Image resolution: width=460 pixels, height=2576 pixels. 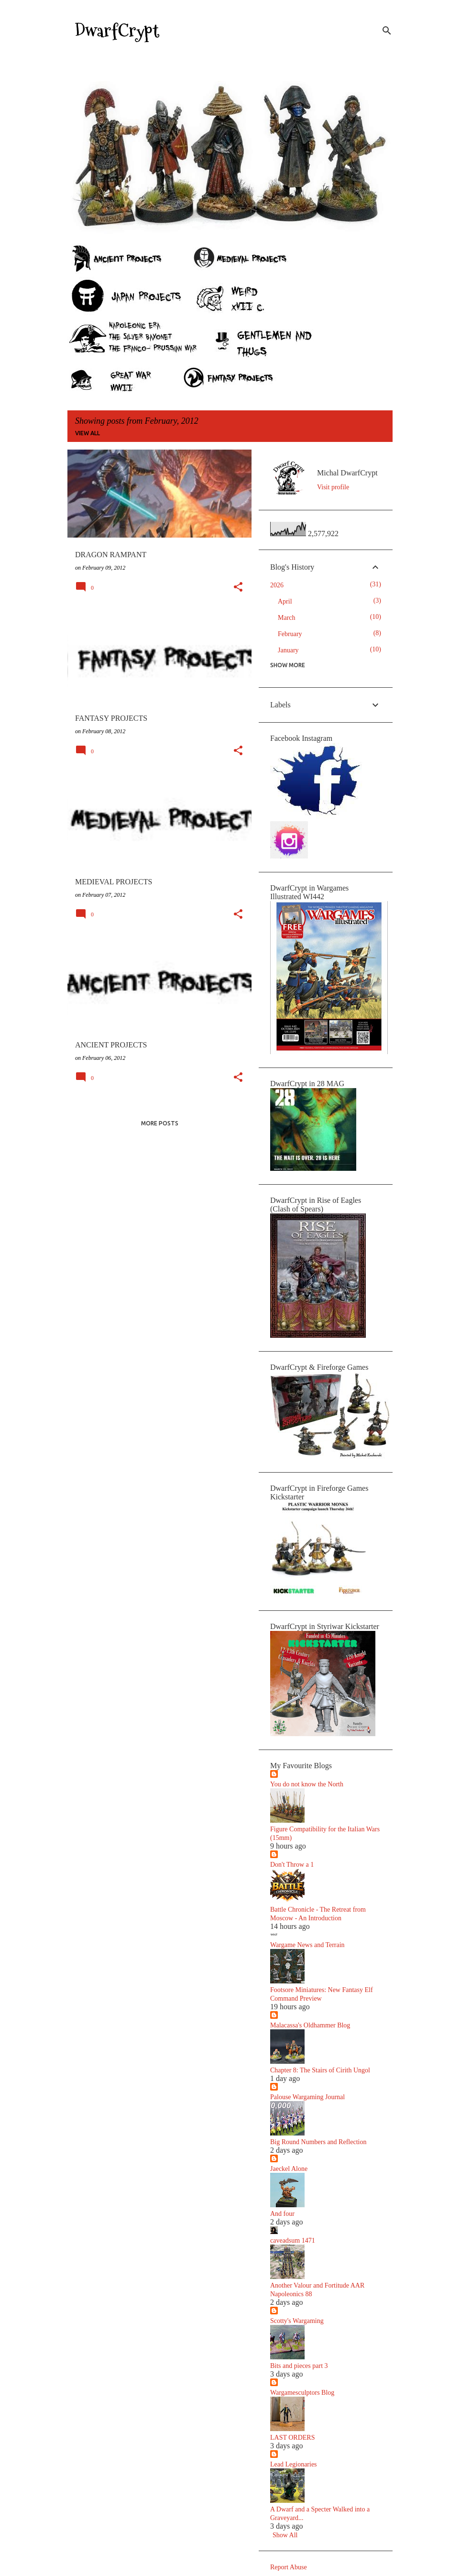 I want to click on Michal DwarfCrypt, so click(x=347, y=473).